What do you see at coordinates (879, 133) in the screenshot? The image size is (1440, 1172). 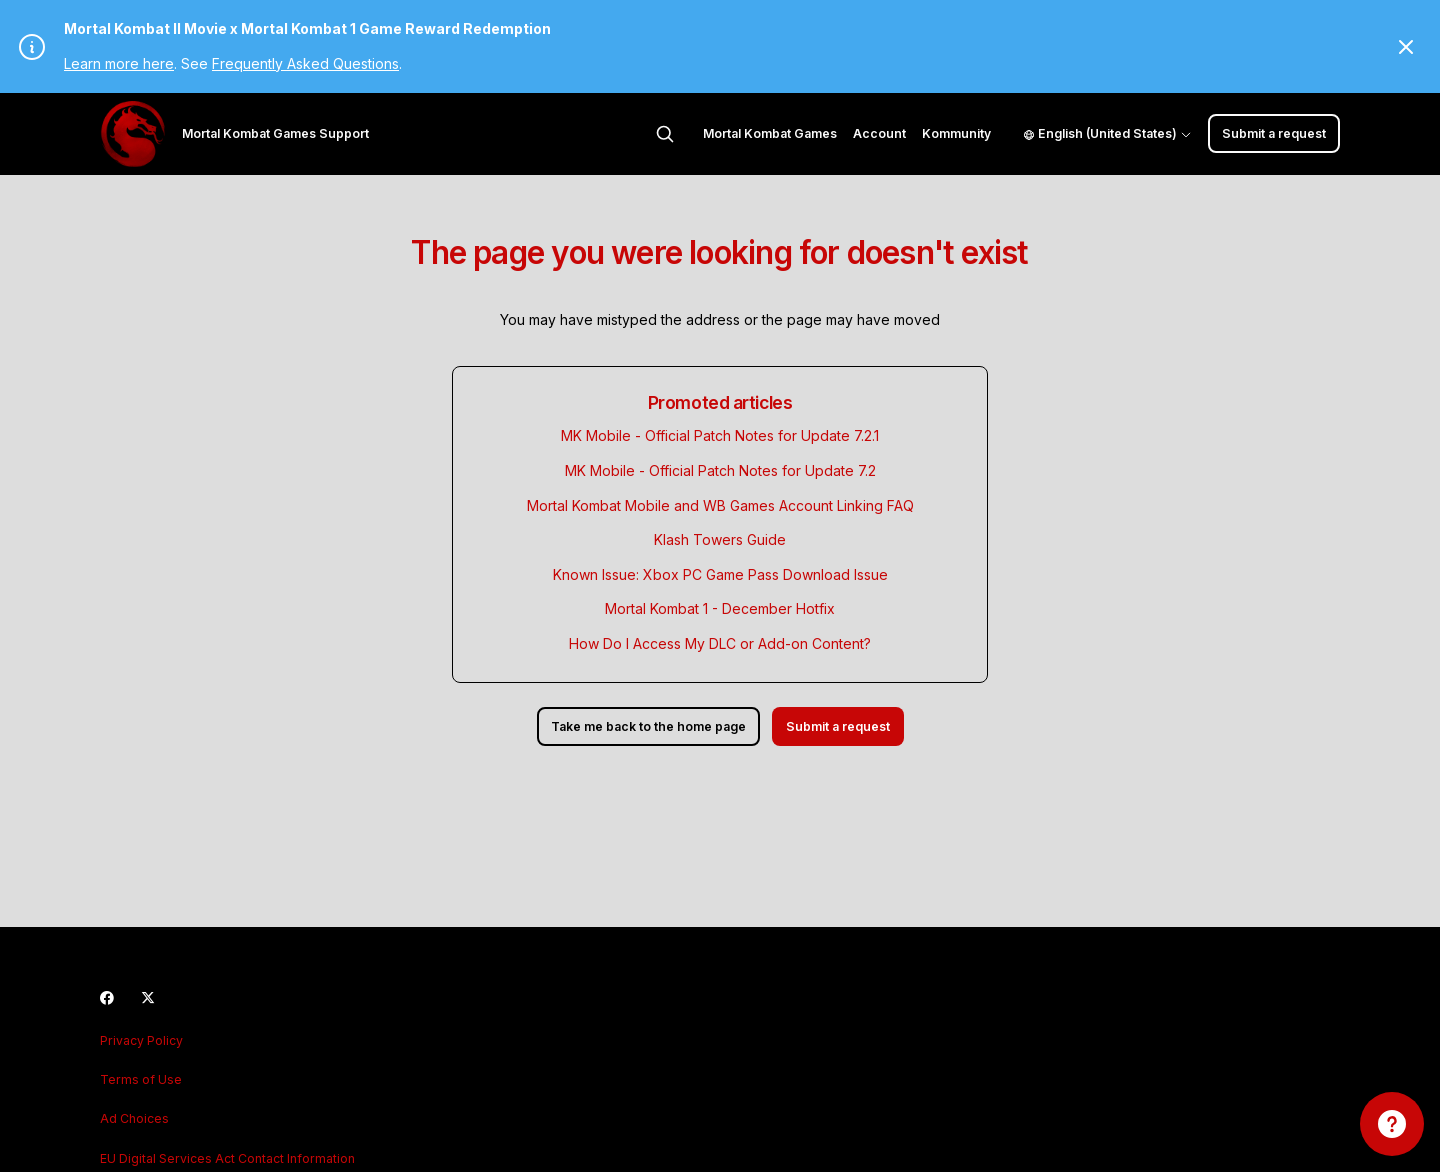 I see `Account` at bounding box center [879, 133].